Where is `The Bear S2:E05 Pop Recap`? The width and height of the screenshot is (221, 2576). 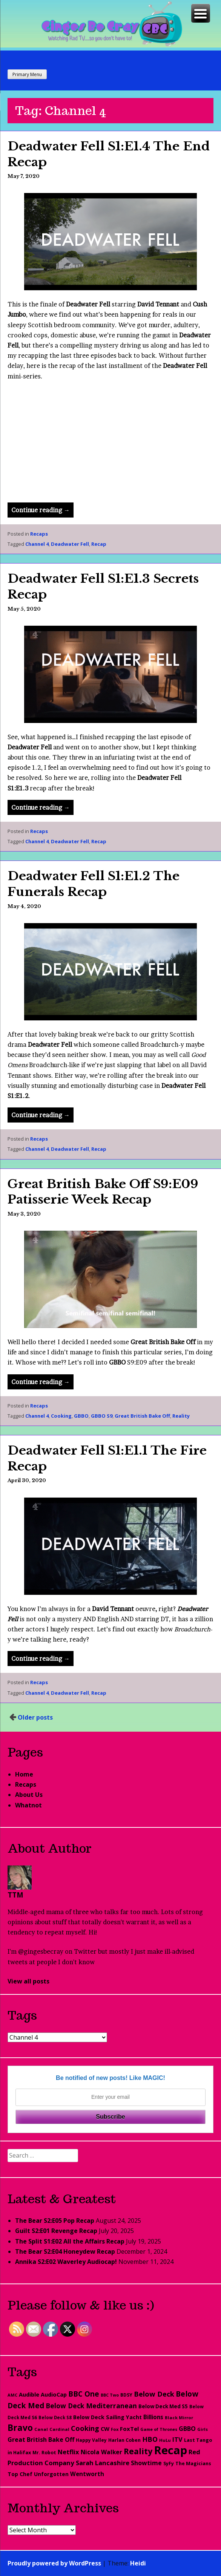
The Bear S2:E05 Pop Recap is located at coordinates (54, 2220).